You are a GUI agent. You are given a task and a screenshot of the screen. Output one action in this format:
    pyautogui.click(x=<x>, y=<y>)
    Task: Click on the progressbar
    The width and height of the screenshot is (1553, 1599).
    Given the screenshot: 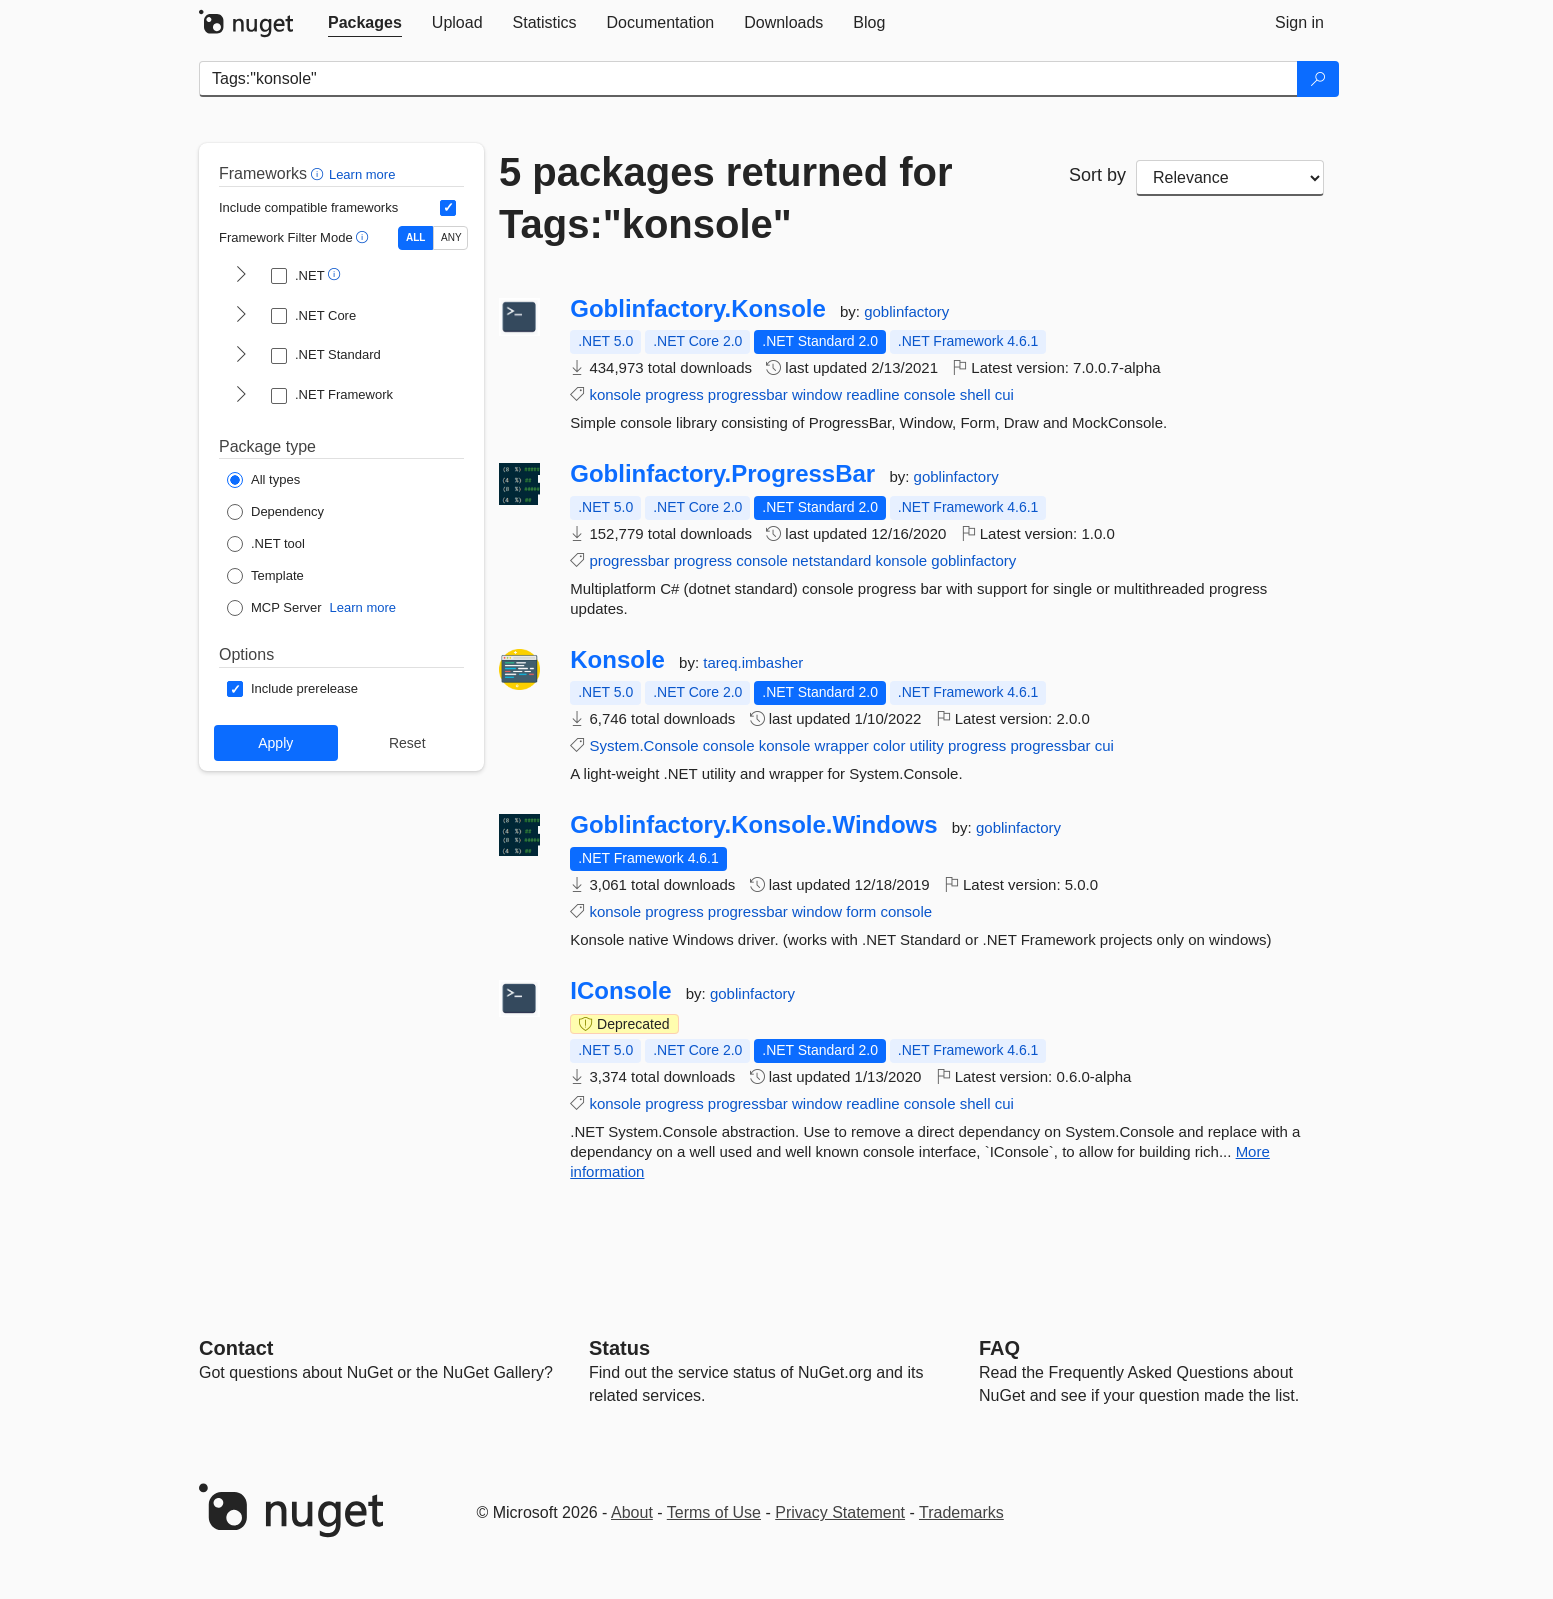 What is the action you would take?
    pyautogui.click(x=748, y=394)
    